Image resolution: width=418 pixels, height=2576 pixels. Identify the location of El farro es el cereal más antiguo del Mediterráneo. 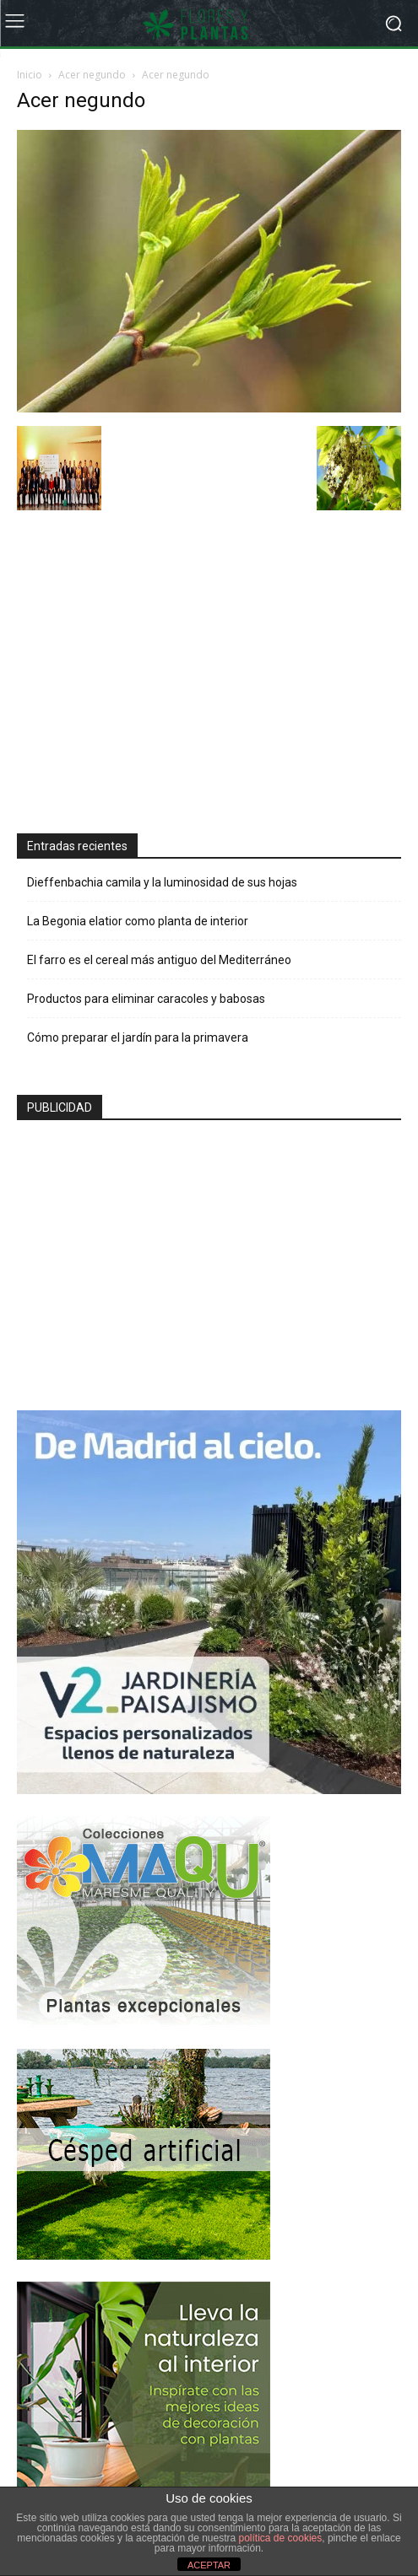
(159, 960).